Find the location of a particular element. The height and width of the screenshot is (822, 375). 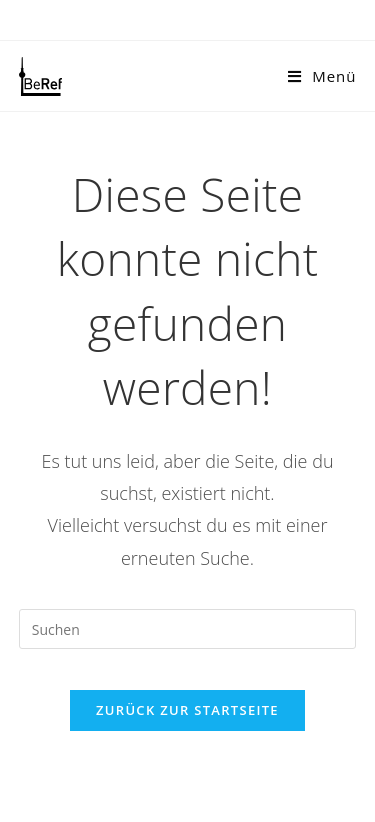

[Suchabfrage eingeben] is located at coordinates (188, 629).